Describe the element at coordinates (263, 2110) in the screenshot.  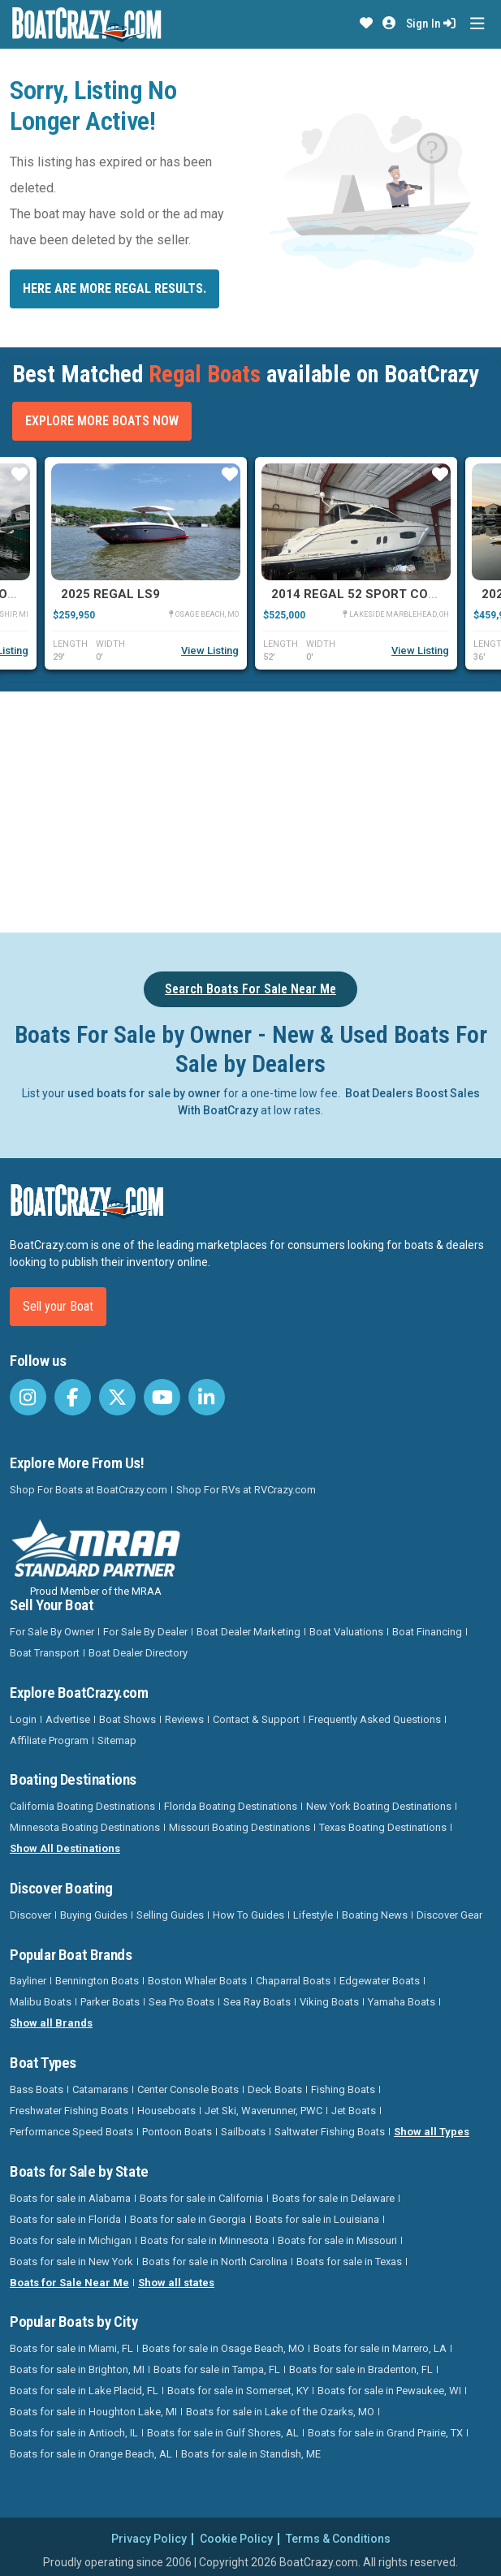
I see `Jet Ski, Waverunner, PWC` at that location.